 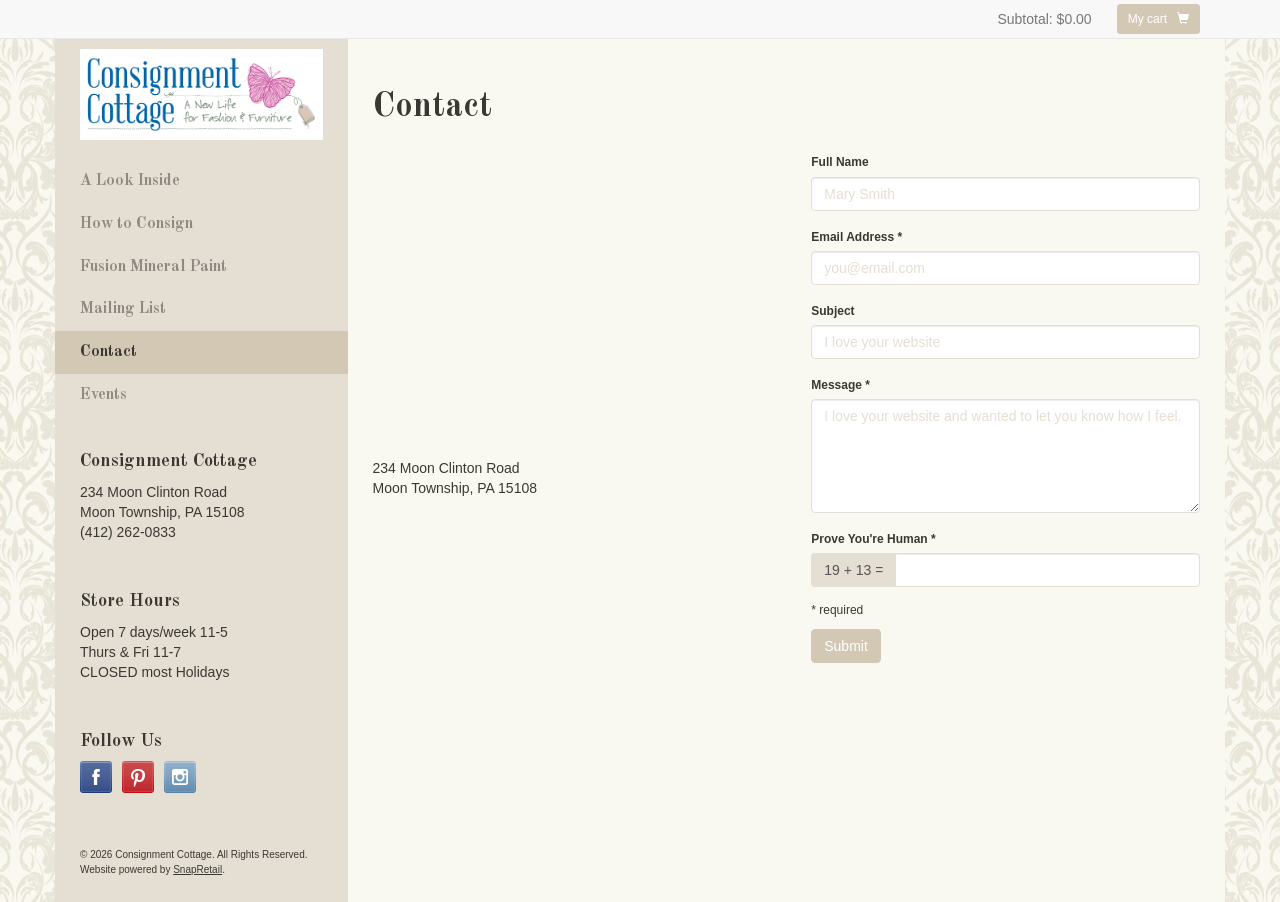 I want to click on Fusion Mineral Paint, so click(x=153, y=267).